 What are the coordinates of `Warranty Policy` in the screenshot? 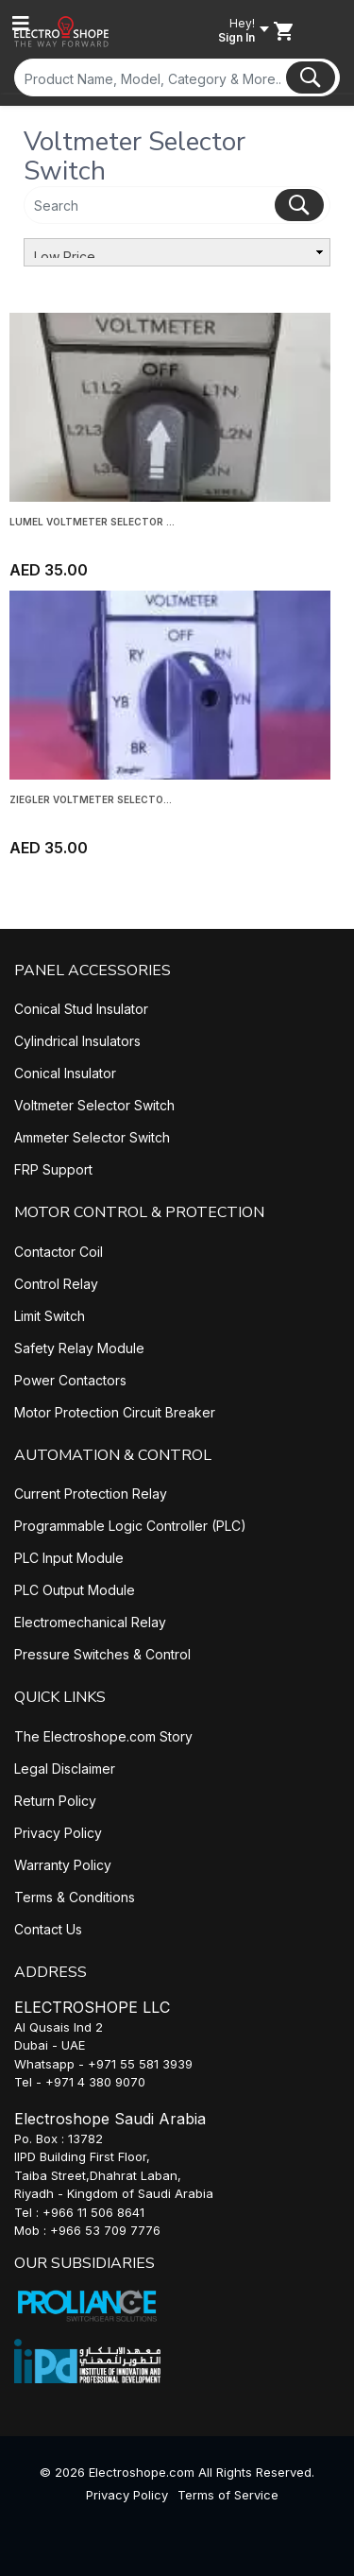 It's located at (62, 1865).